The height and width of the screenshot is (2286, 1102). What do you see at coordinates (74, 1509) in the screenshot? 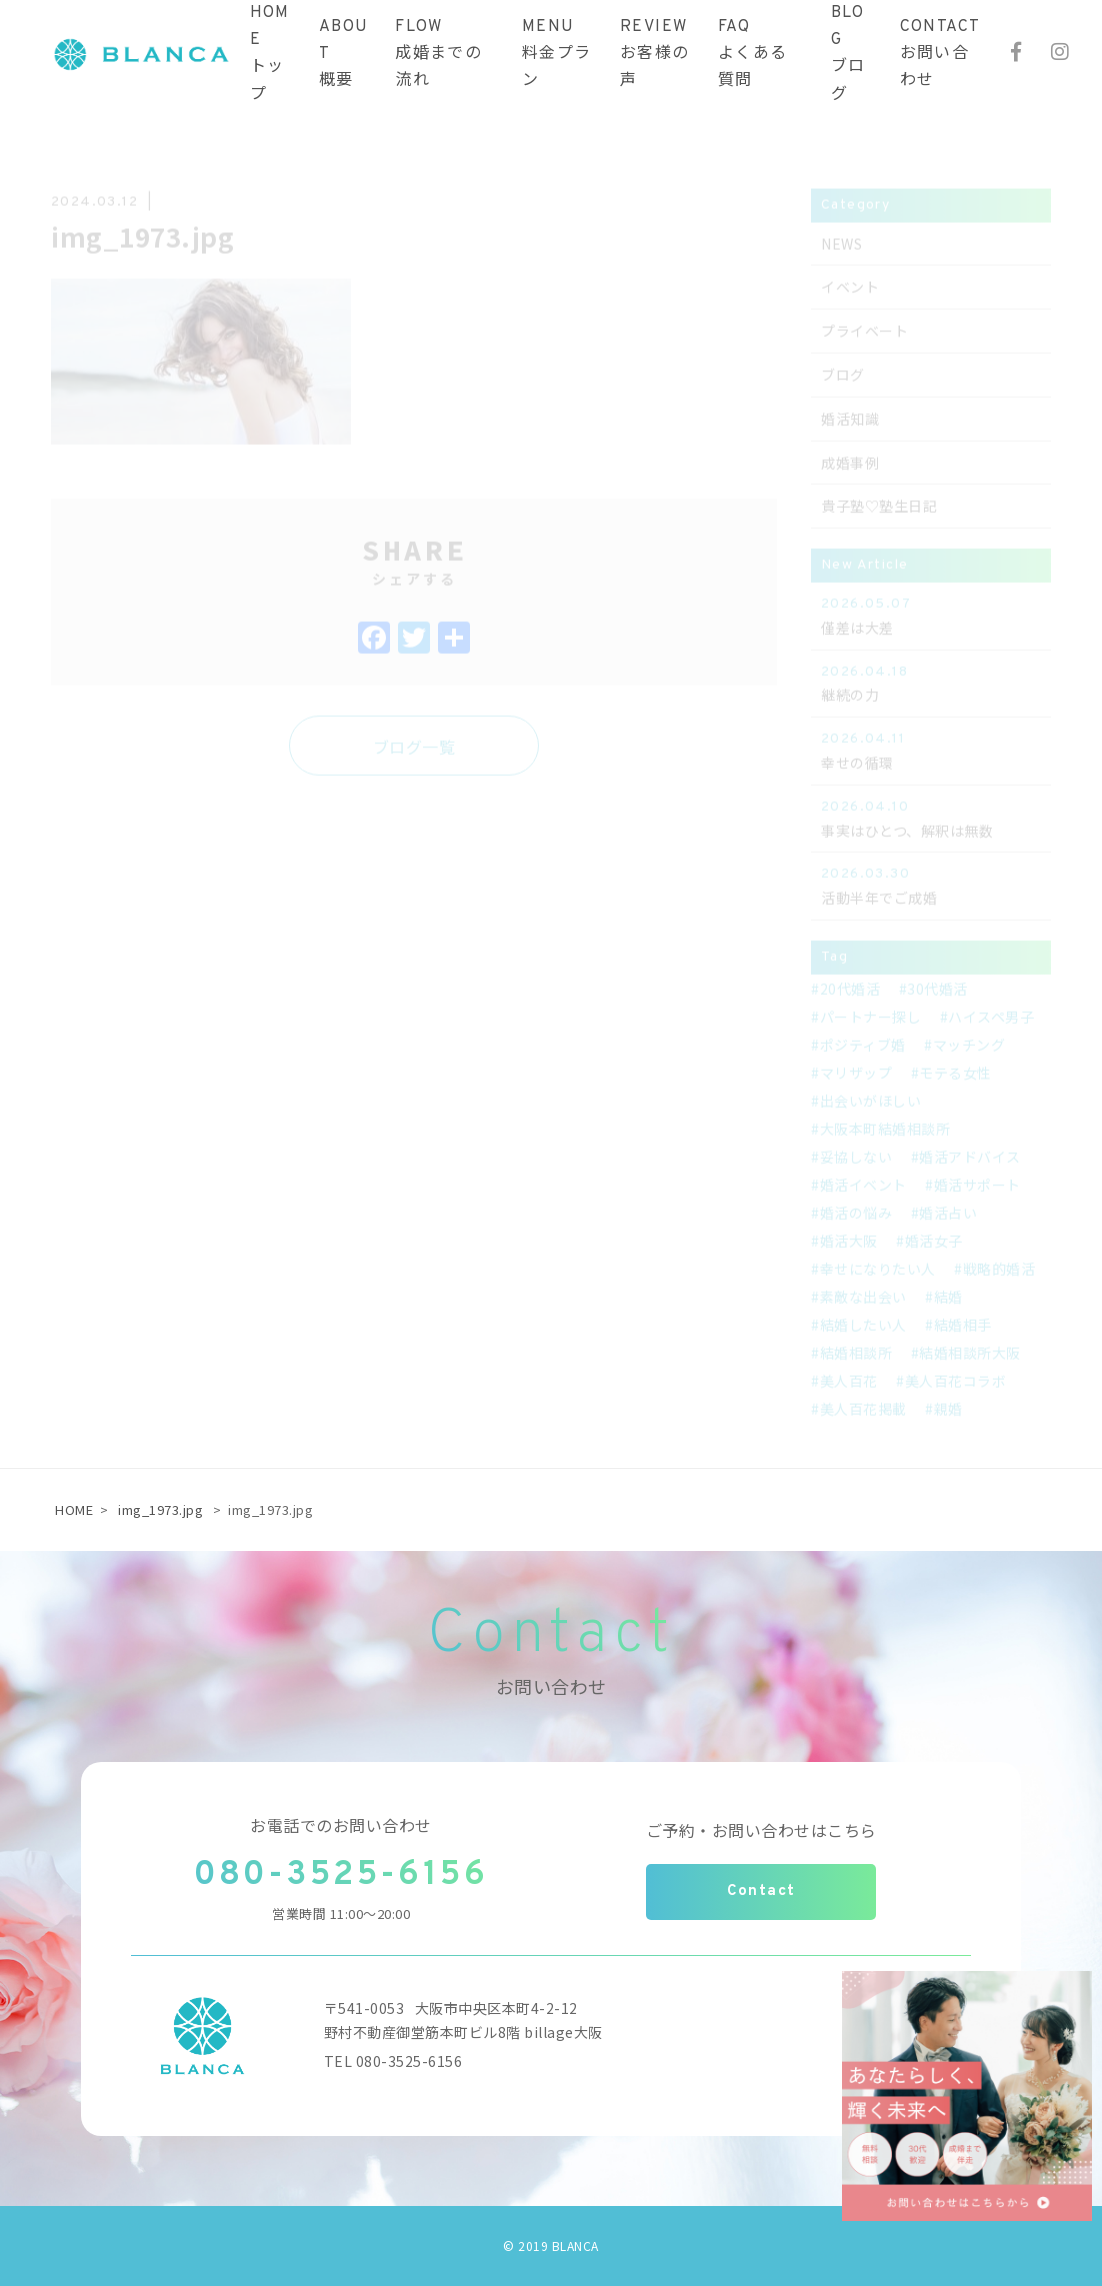
I see `HOME` at bounding box center [74, 1509].